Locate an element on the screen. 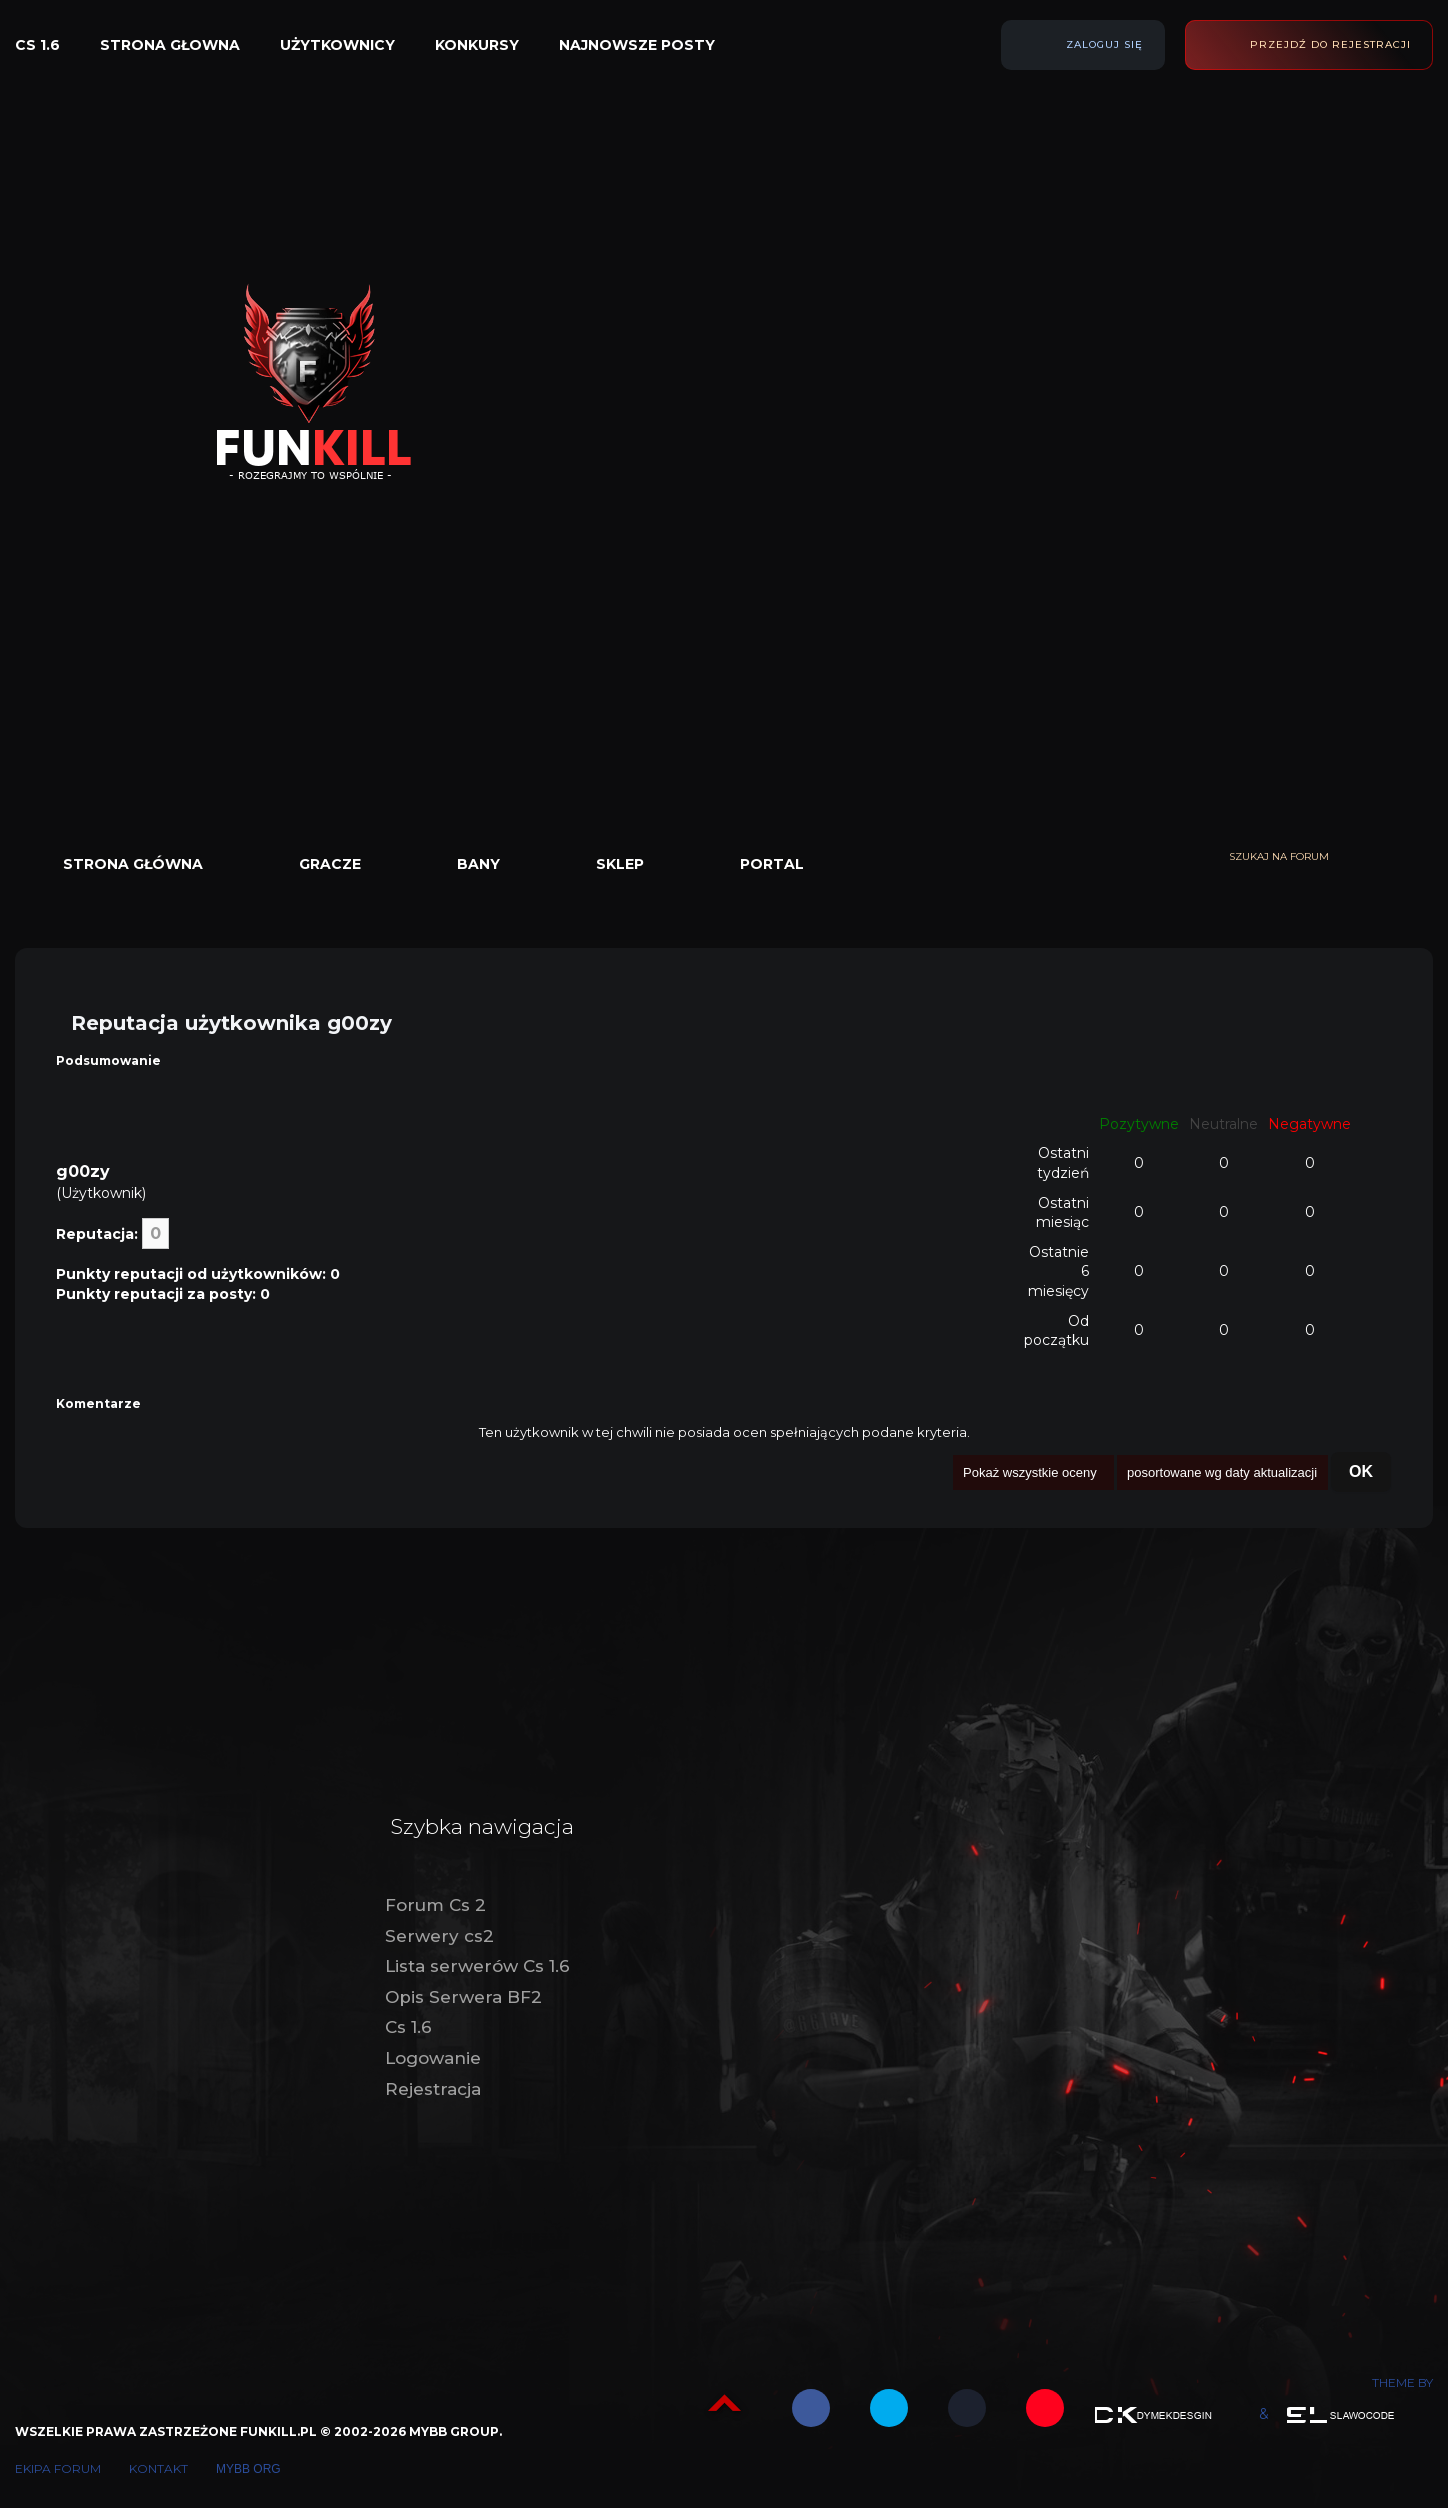  Logowanie is located at coordinates (433, 2058).